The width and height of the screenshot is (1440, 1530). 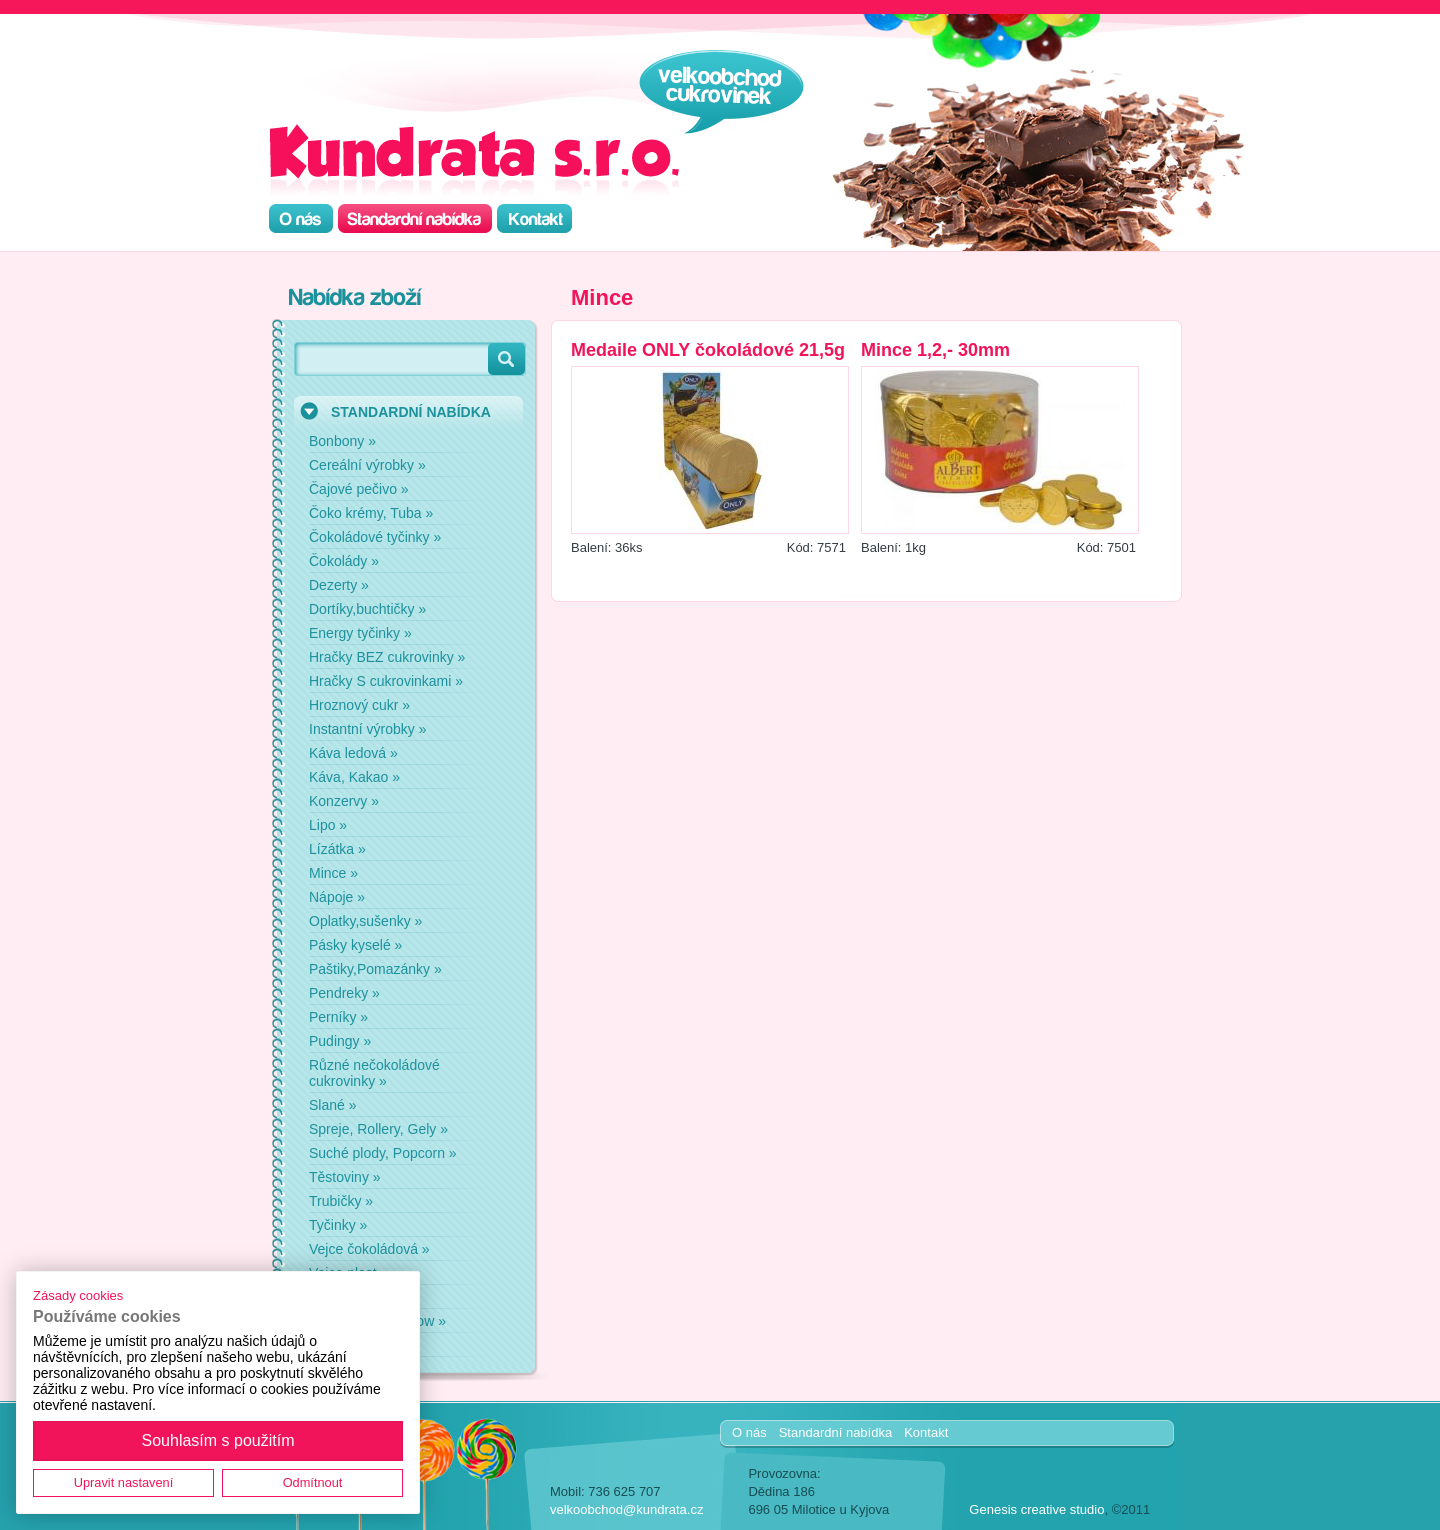 I want to click on Slané », so click(x=332, y=1105).